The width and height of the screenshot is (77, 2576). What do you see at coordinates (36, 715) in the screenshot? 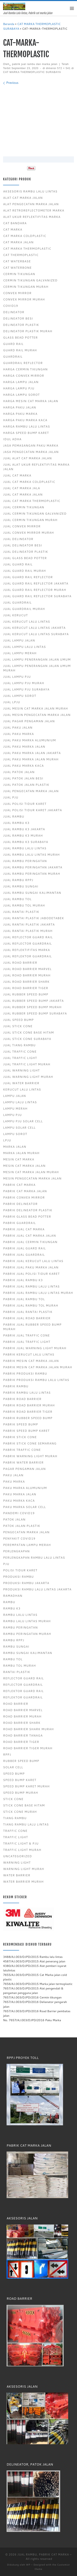
I see `jual mesin pengecatan marka jalan` at bounding box center [36, 715].